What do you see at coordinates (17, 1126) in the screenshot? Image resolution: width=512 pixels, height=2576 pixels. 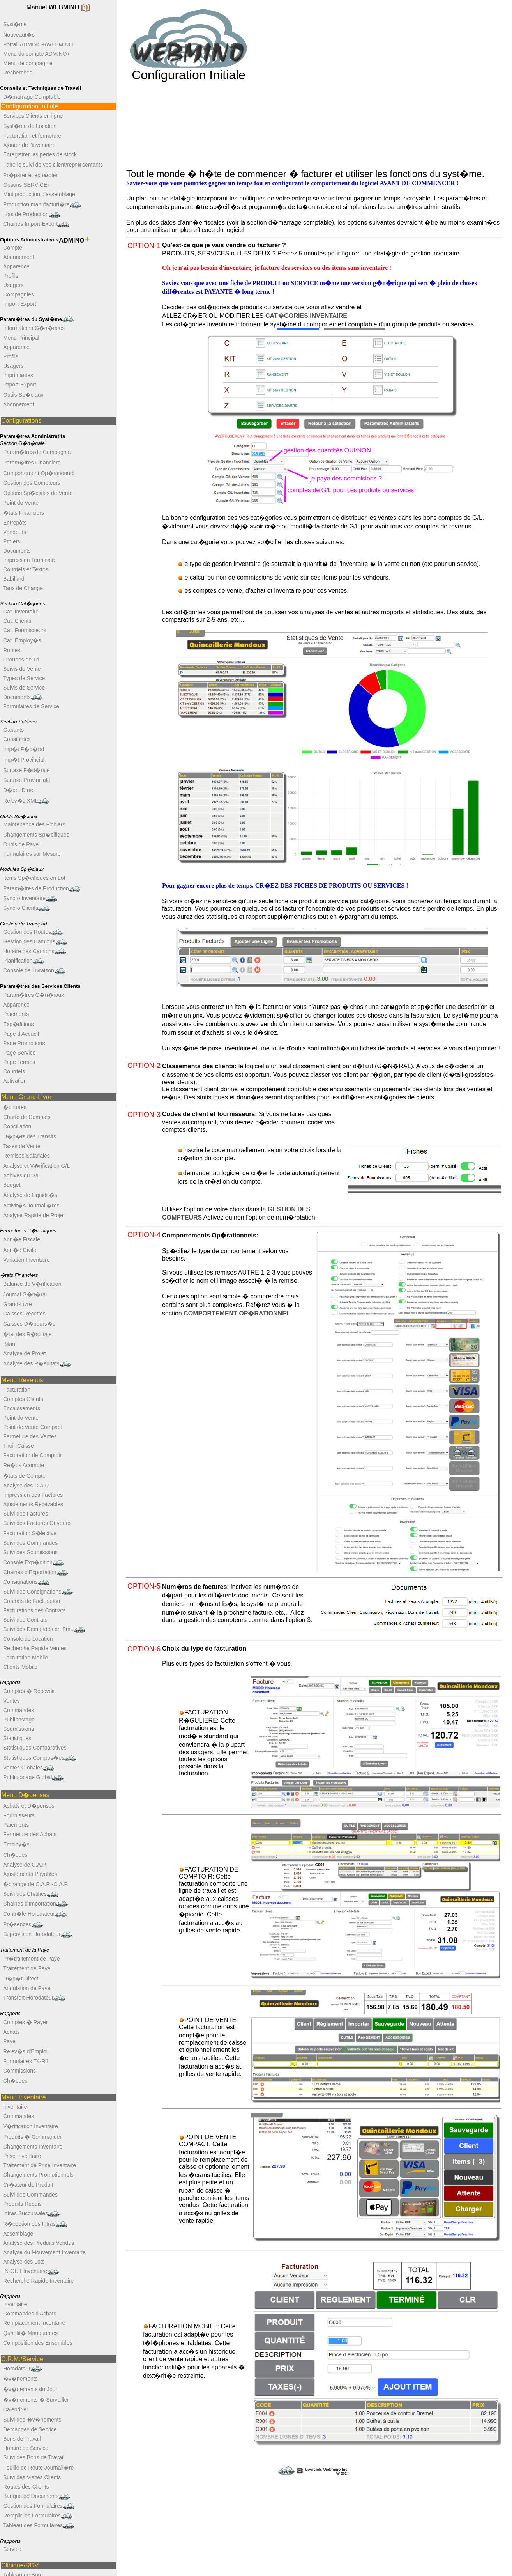 I see `Conciliation` at bounding box center [17, 1126].